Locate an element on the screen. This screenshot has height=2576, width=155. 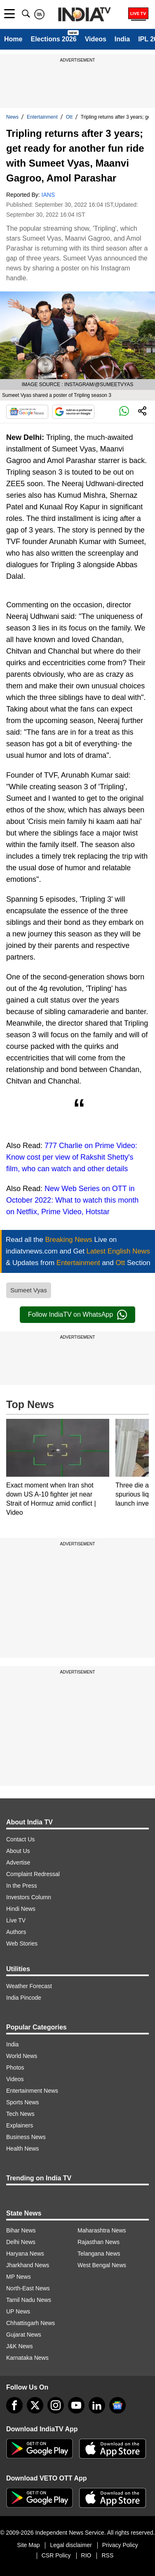
Weather Forecast is located at coordinates (29, 1986).